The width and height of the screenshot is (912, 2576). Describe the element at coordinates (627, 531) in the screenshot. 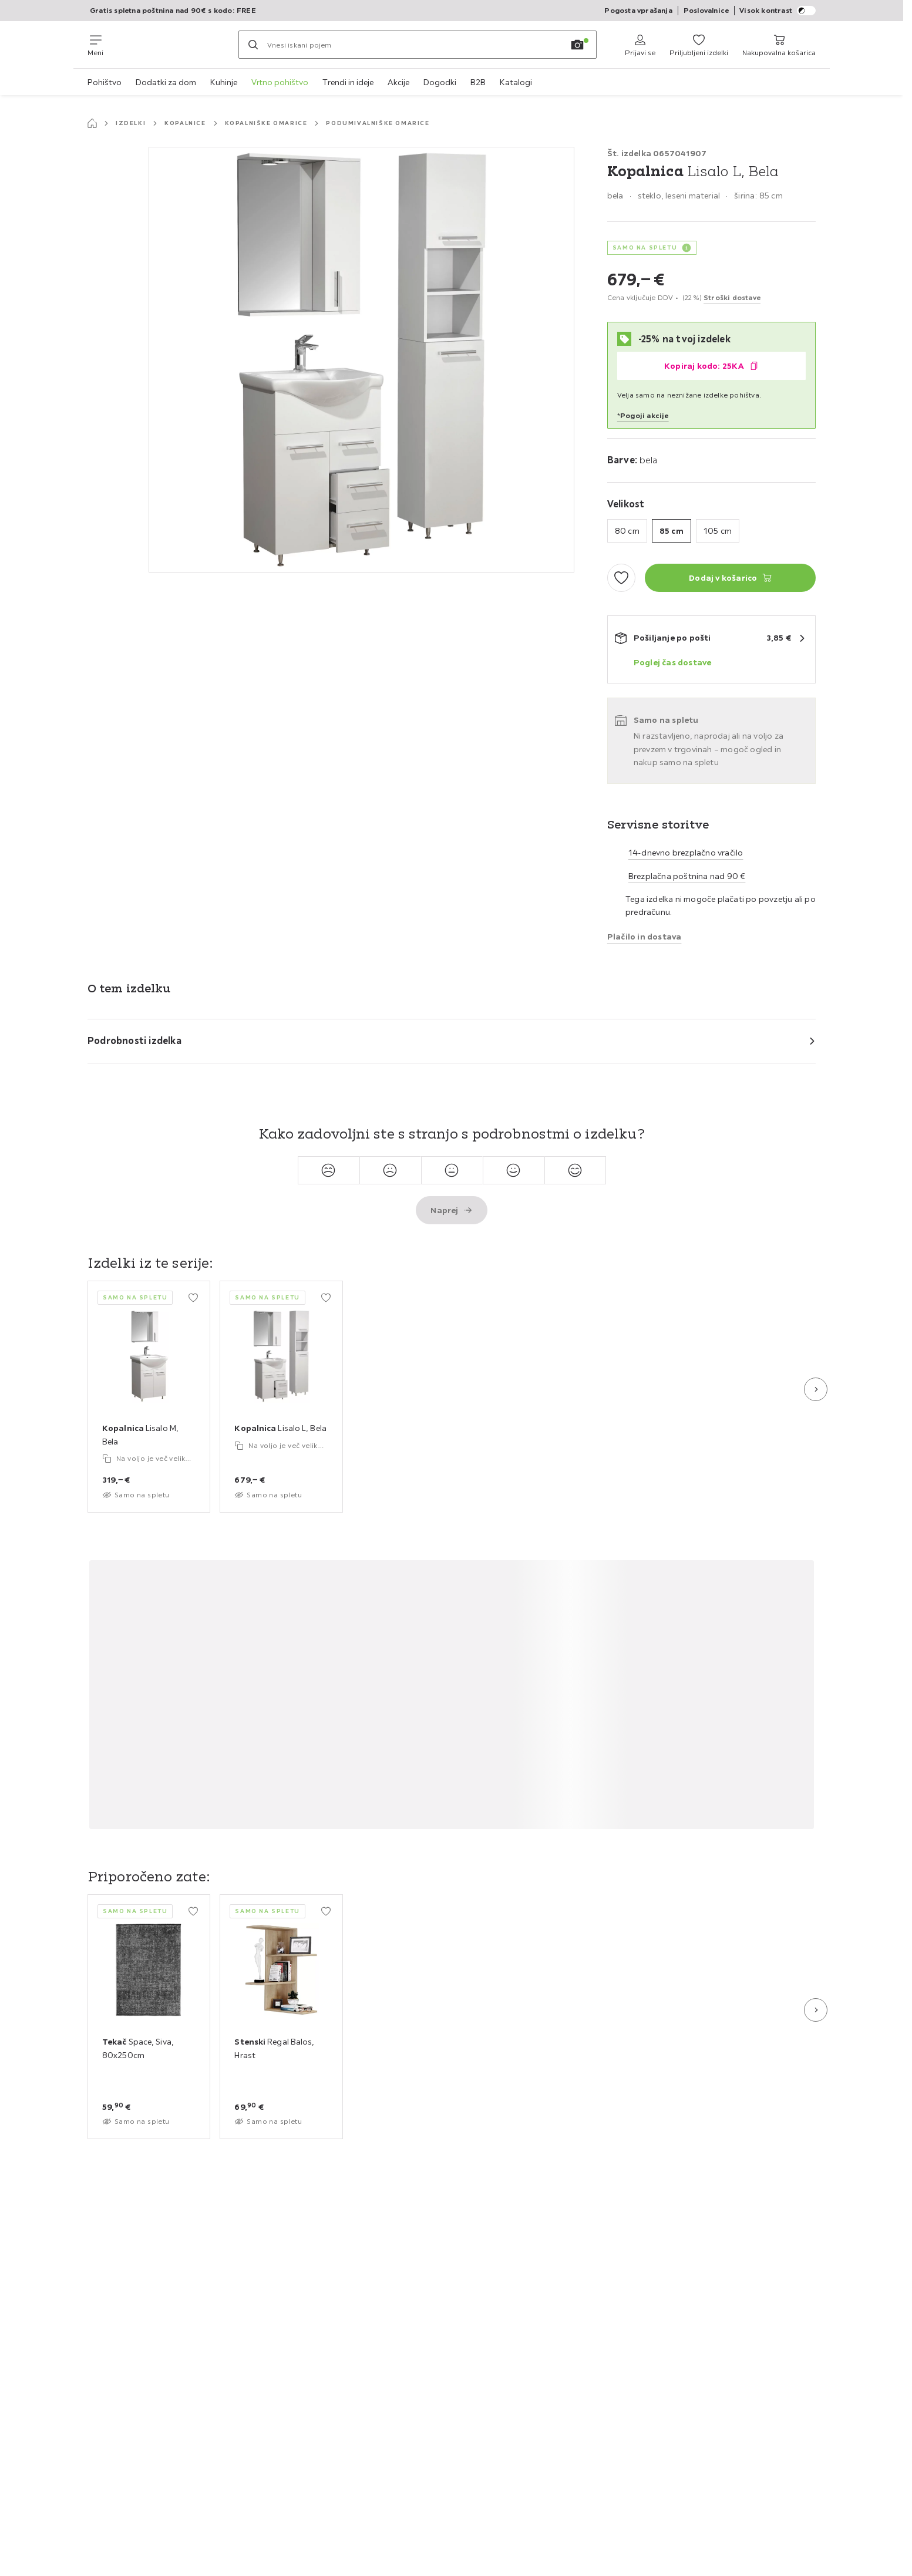

I see `80 cm` at that location.